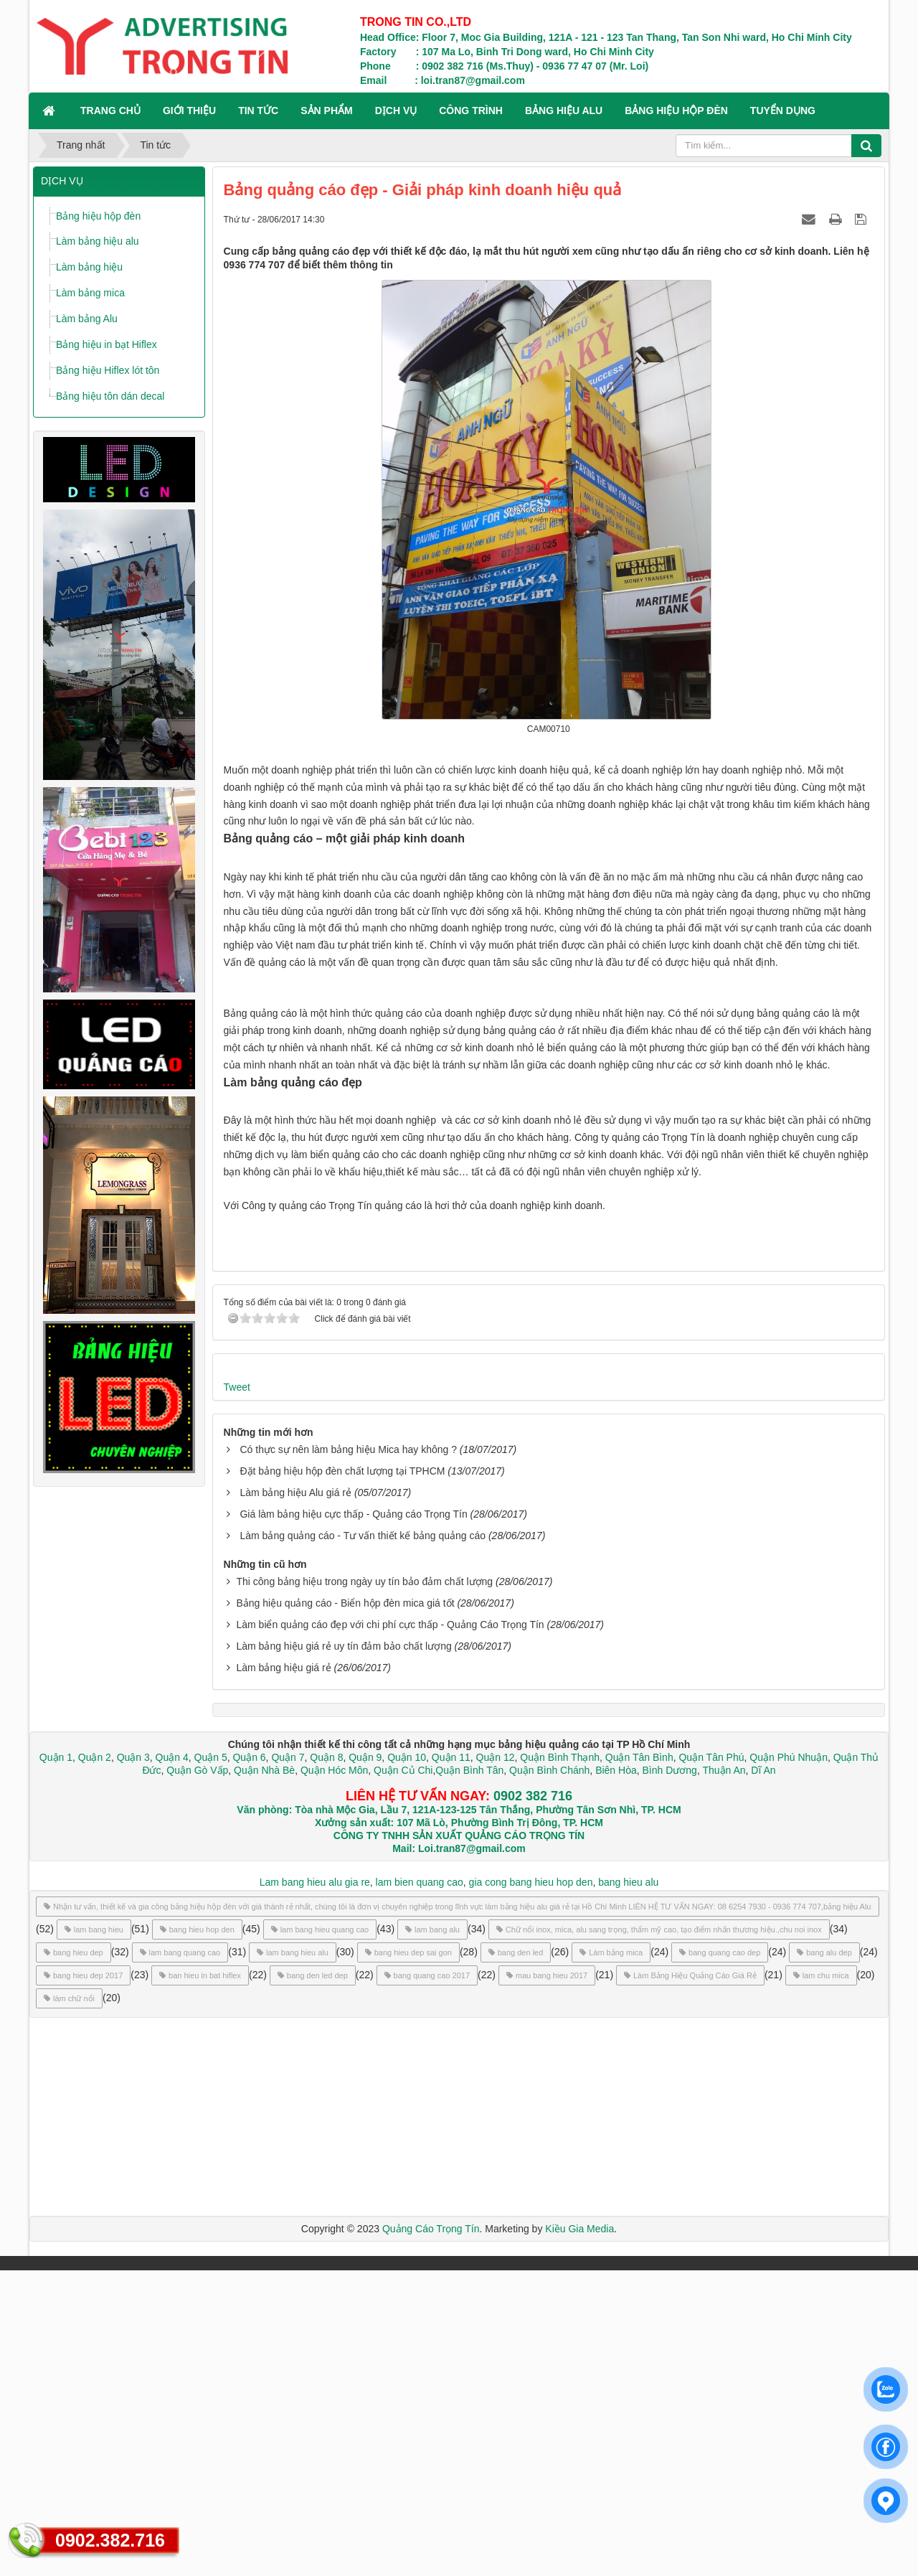  Describe the element at coordinates (494, 2063) in the screenshot. I see `Quận 12` at that location.